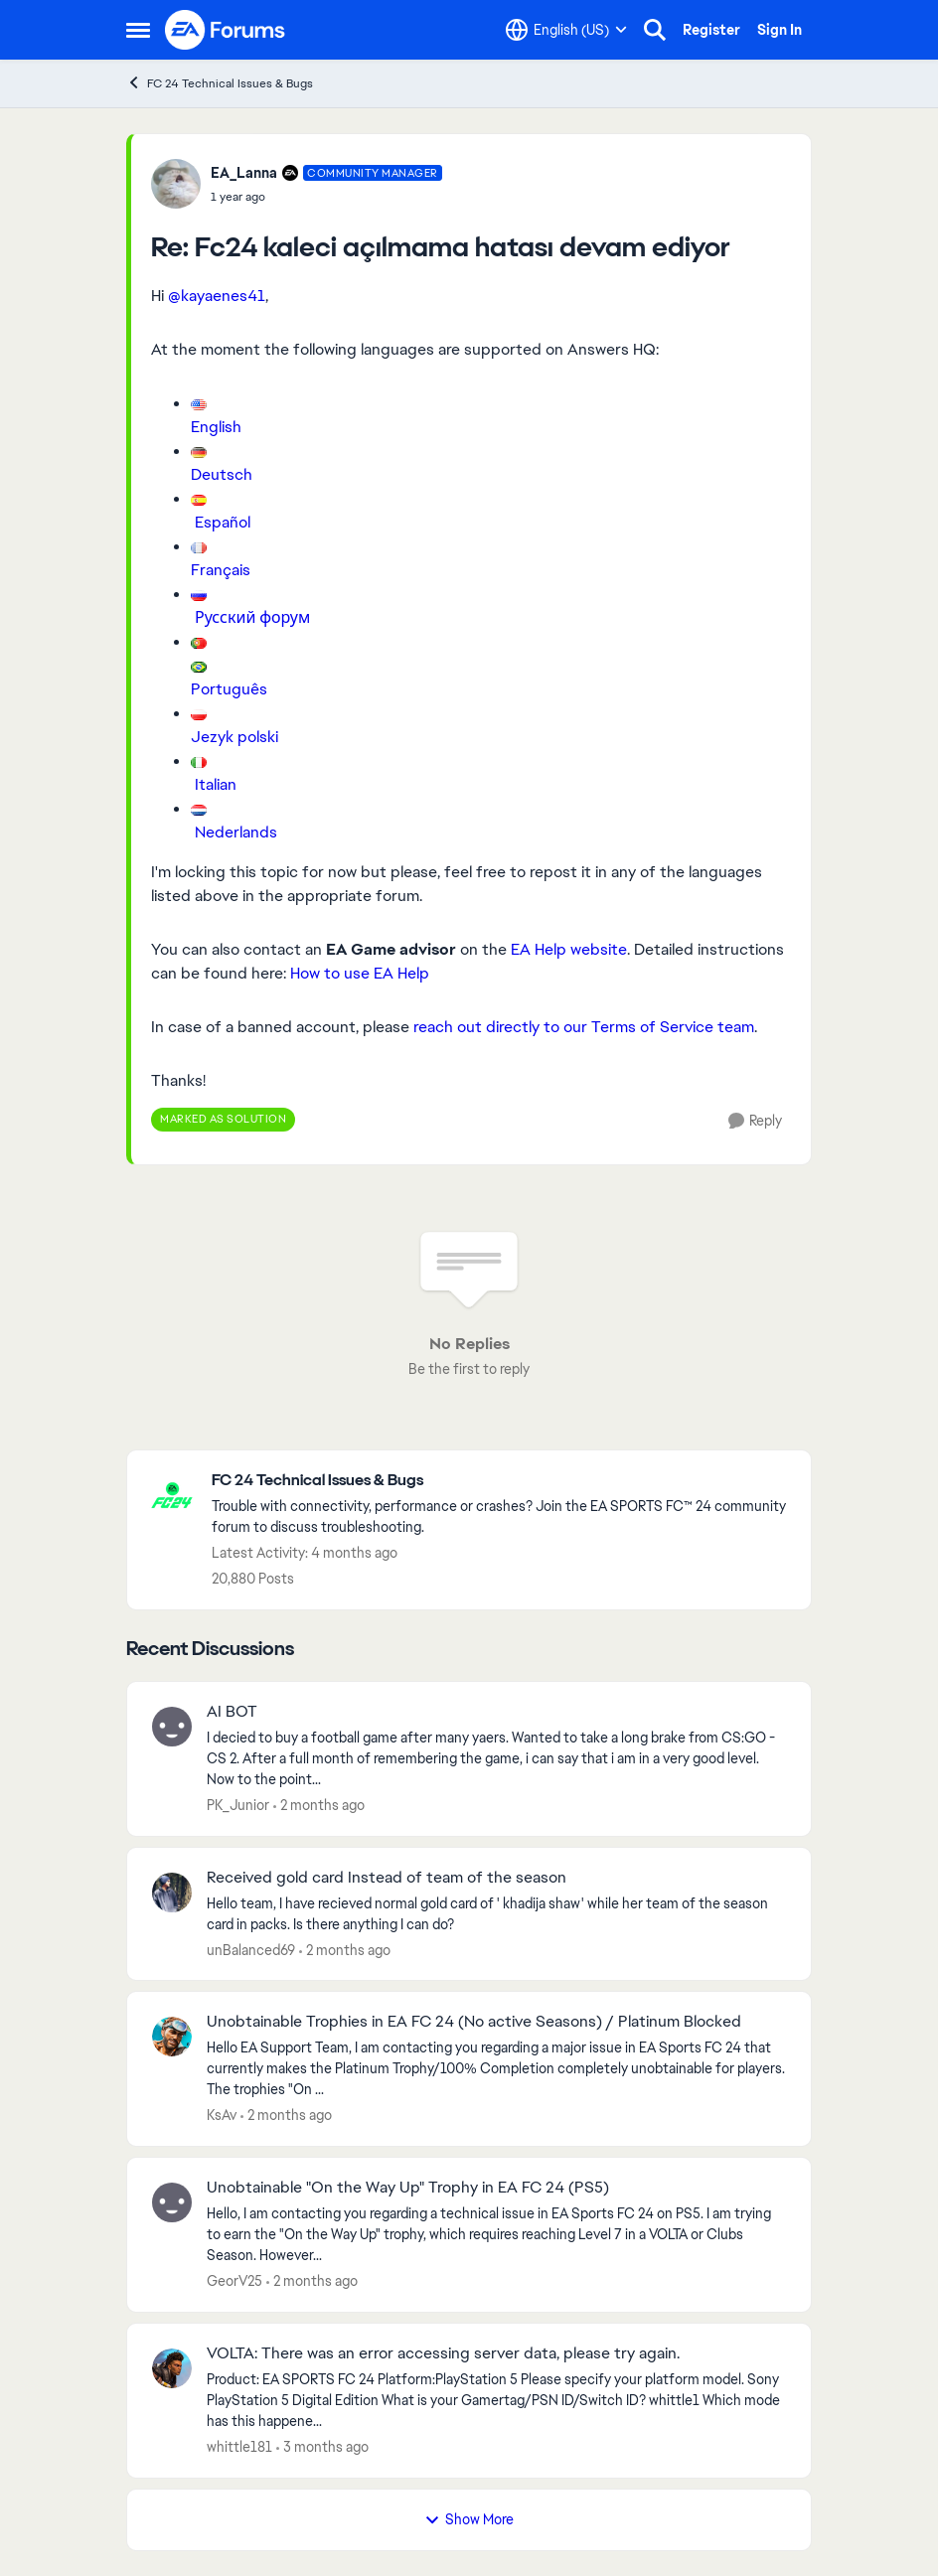 The image size is (938, 2576). What do you see at coordinates (319, 1805) in the screenshot?
I see `[2 months ago]` at bounding box center [319, 1805].